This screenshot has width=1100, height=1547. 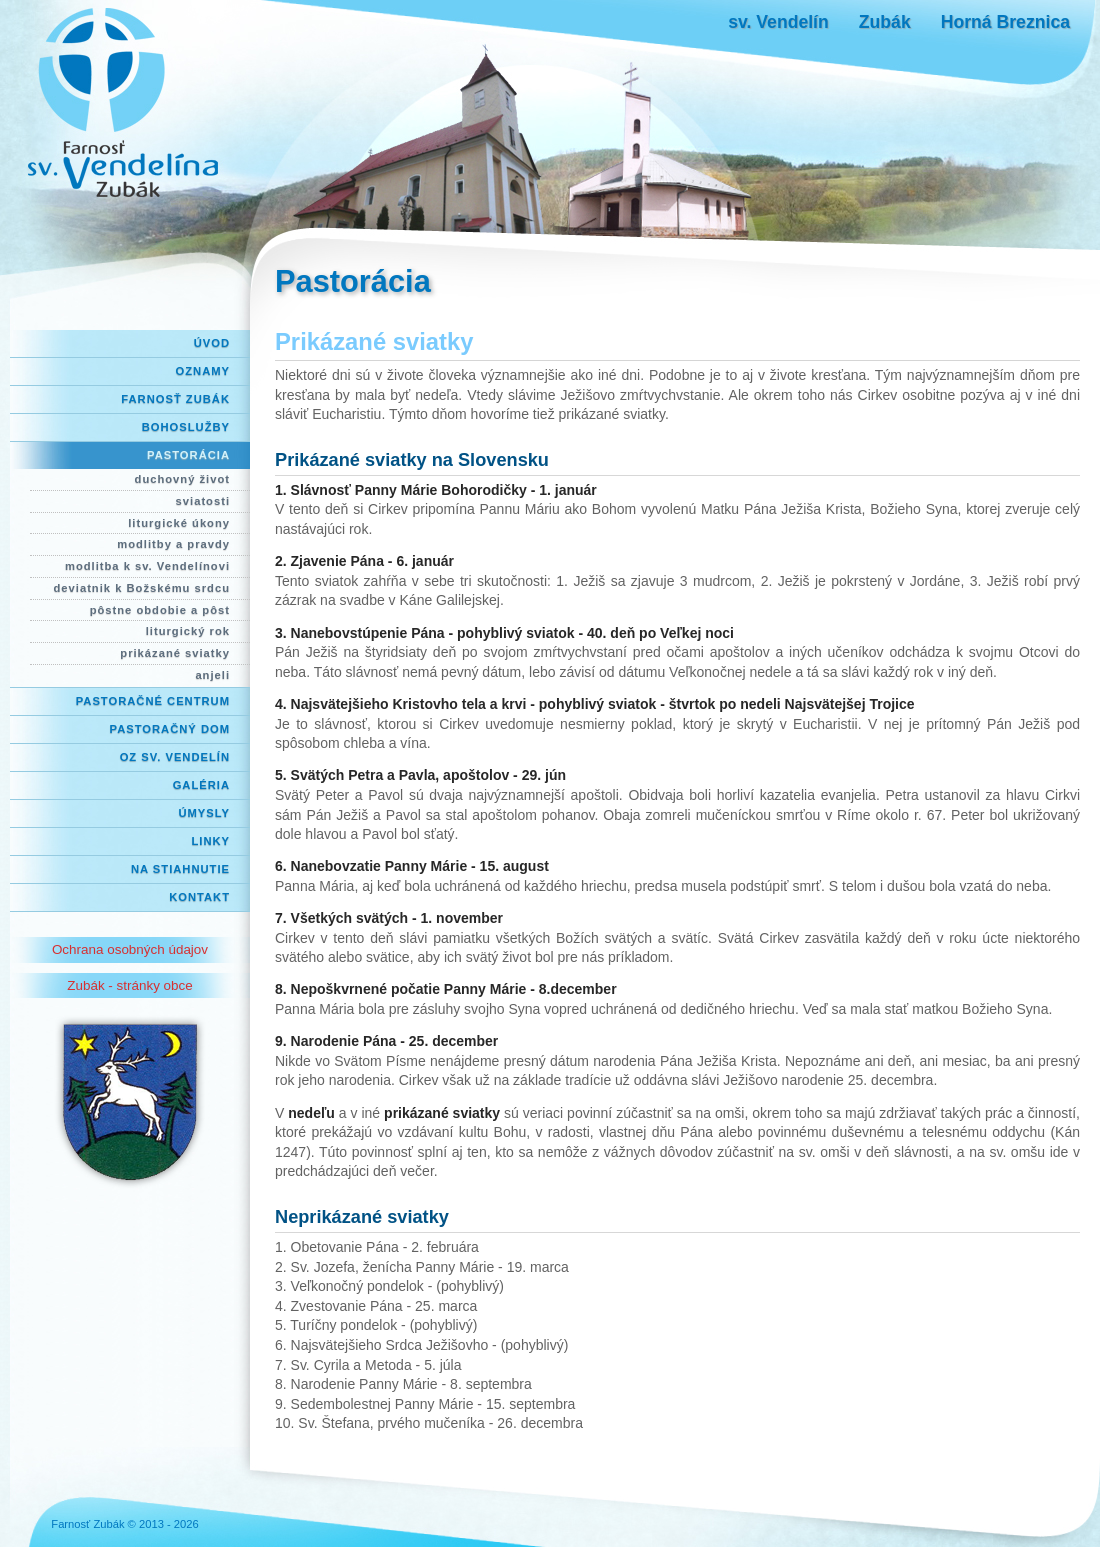 What do you see at coordinates (147, 566) in the screenshot?
I see `modlitba k sv. Vendelínovi` at bounding box center [147, 566].